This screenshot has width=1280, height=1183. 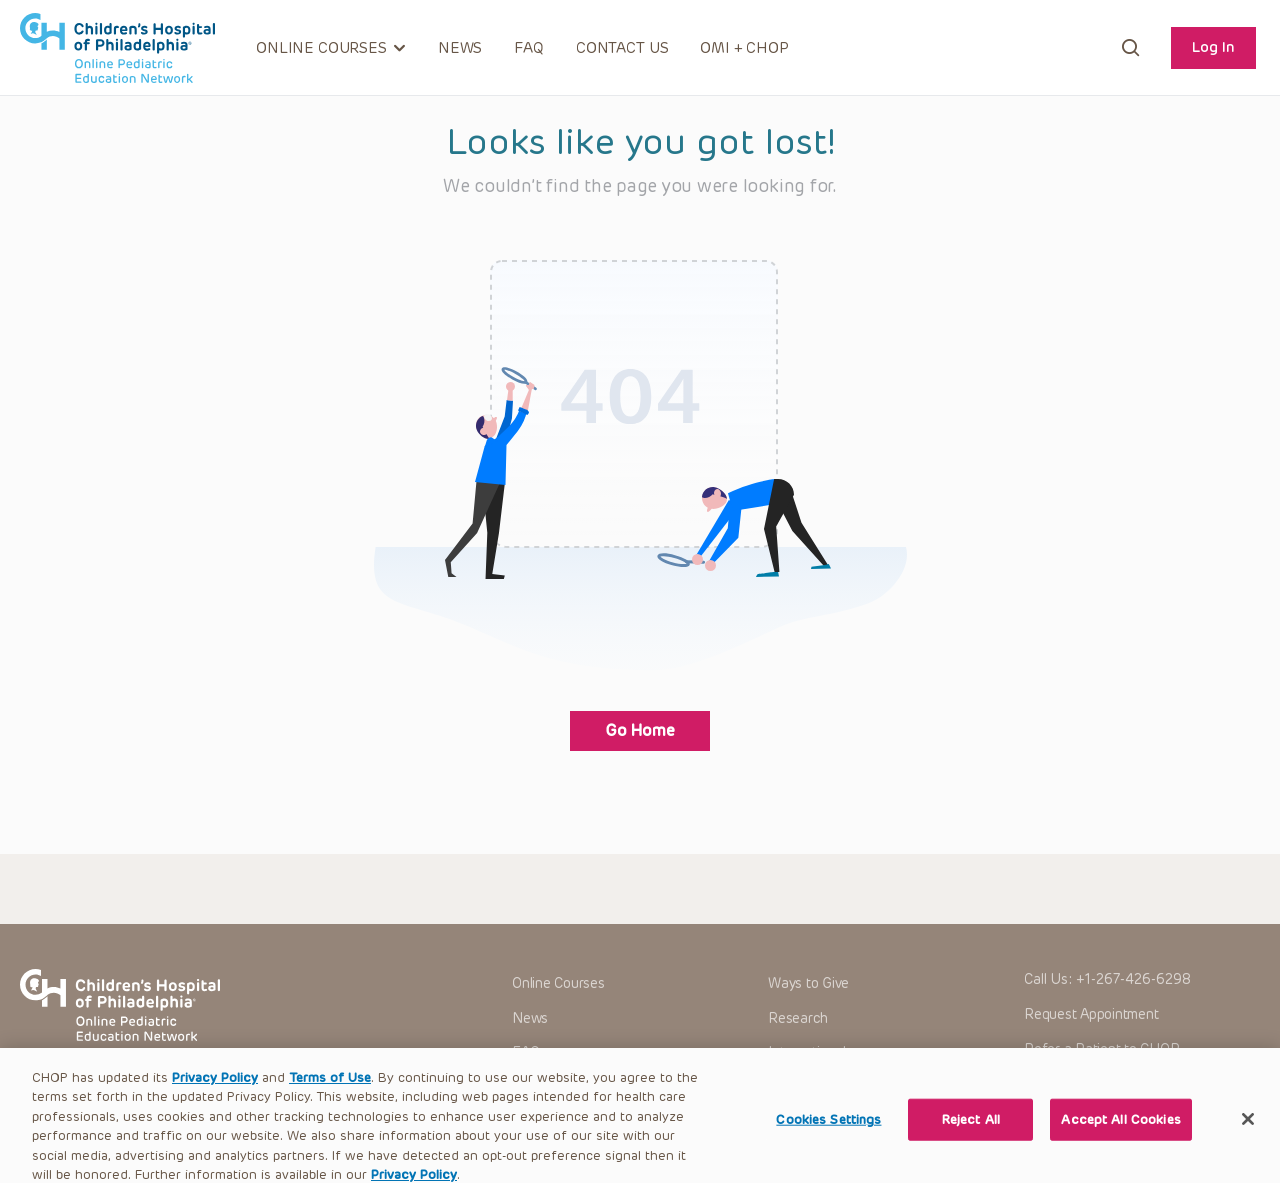 What do you see at coordinates (1213, 47) in the screenshot?
I see `Log In` at bounding box center [1213, 47].